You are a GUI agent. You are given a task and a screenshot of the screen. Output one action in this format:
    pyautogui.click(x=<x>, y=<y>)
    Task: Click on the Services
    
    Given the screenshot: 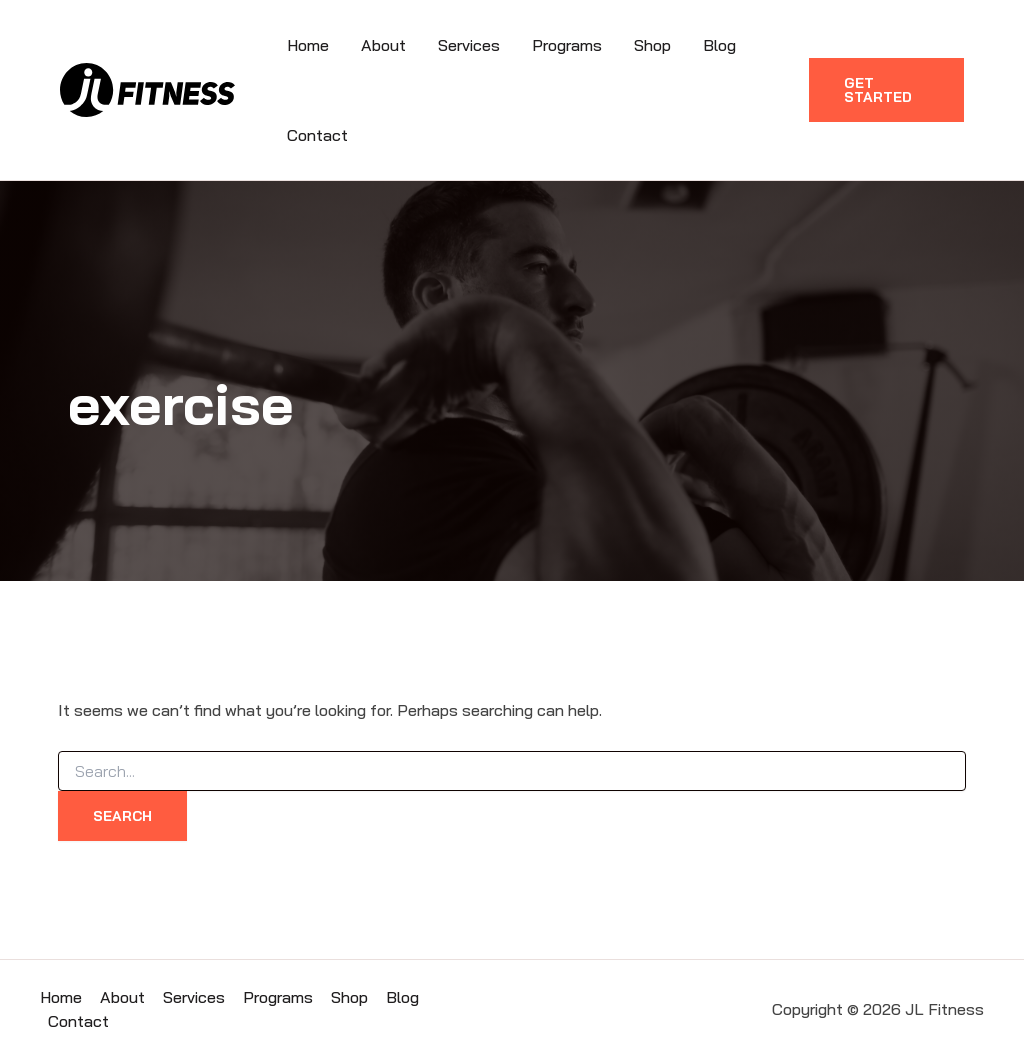 What is the action you would take?
    pyautogui.click(x=469, y=45)
    